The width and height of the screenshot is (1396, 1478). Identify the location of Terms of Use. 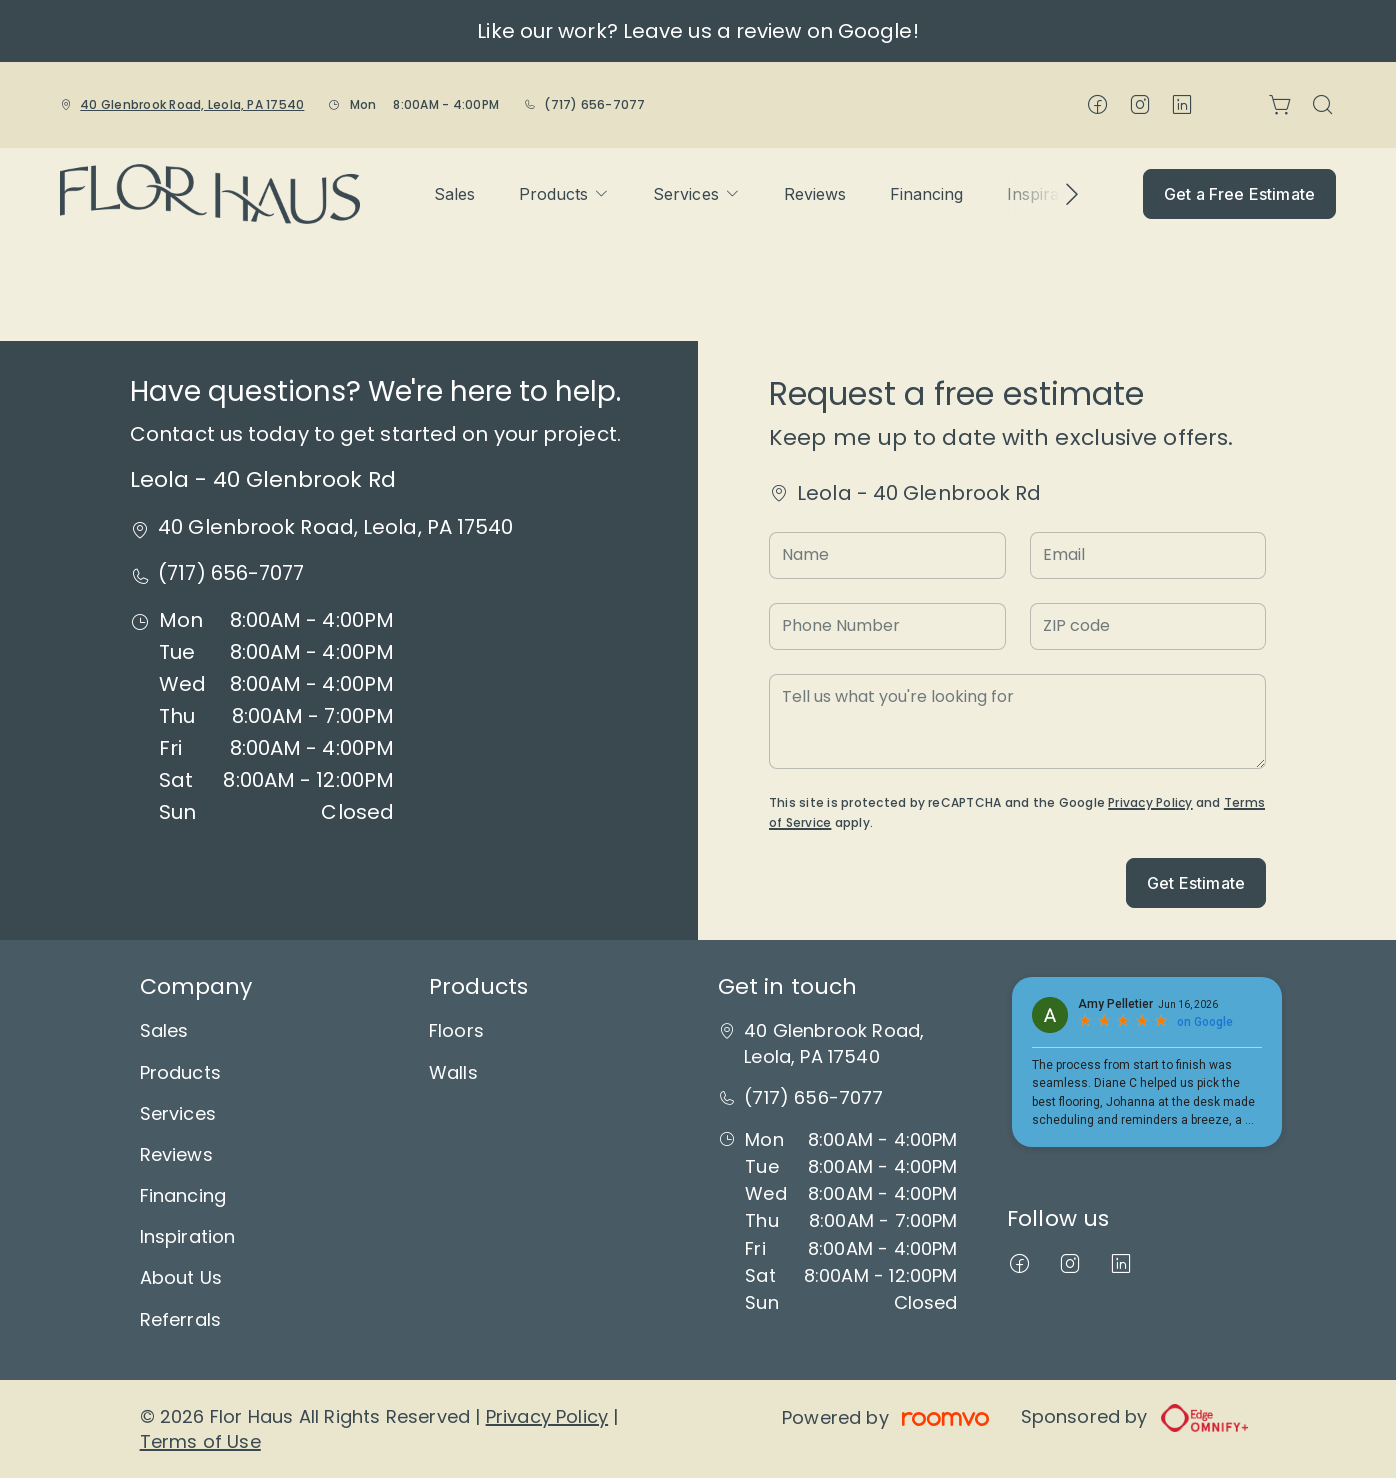
(200, 1441).